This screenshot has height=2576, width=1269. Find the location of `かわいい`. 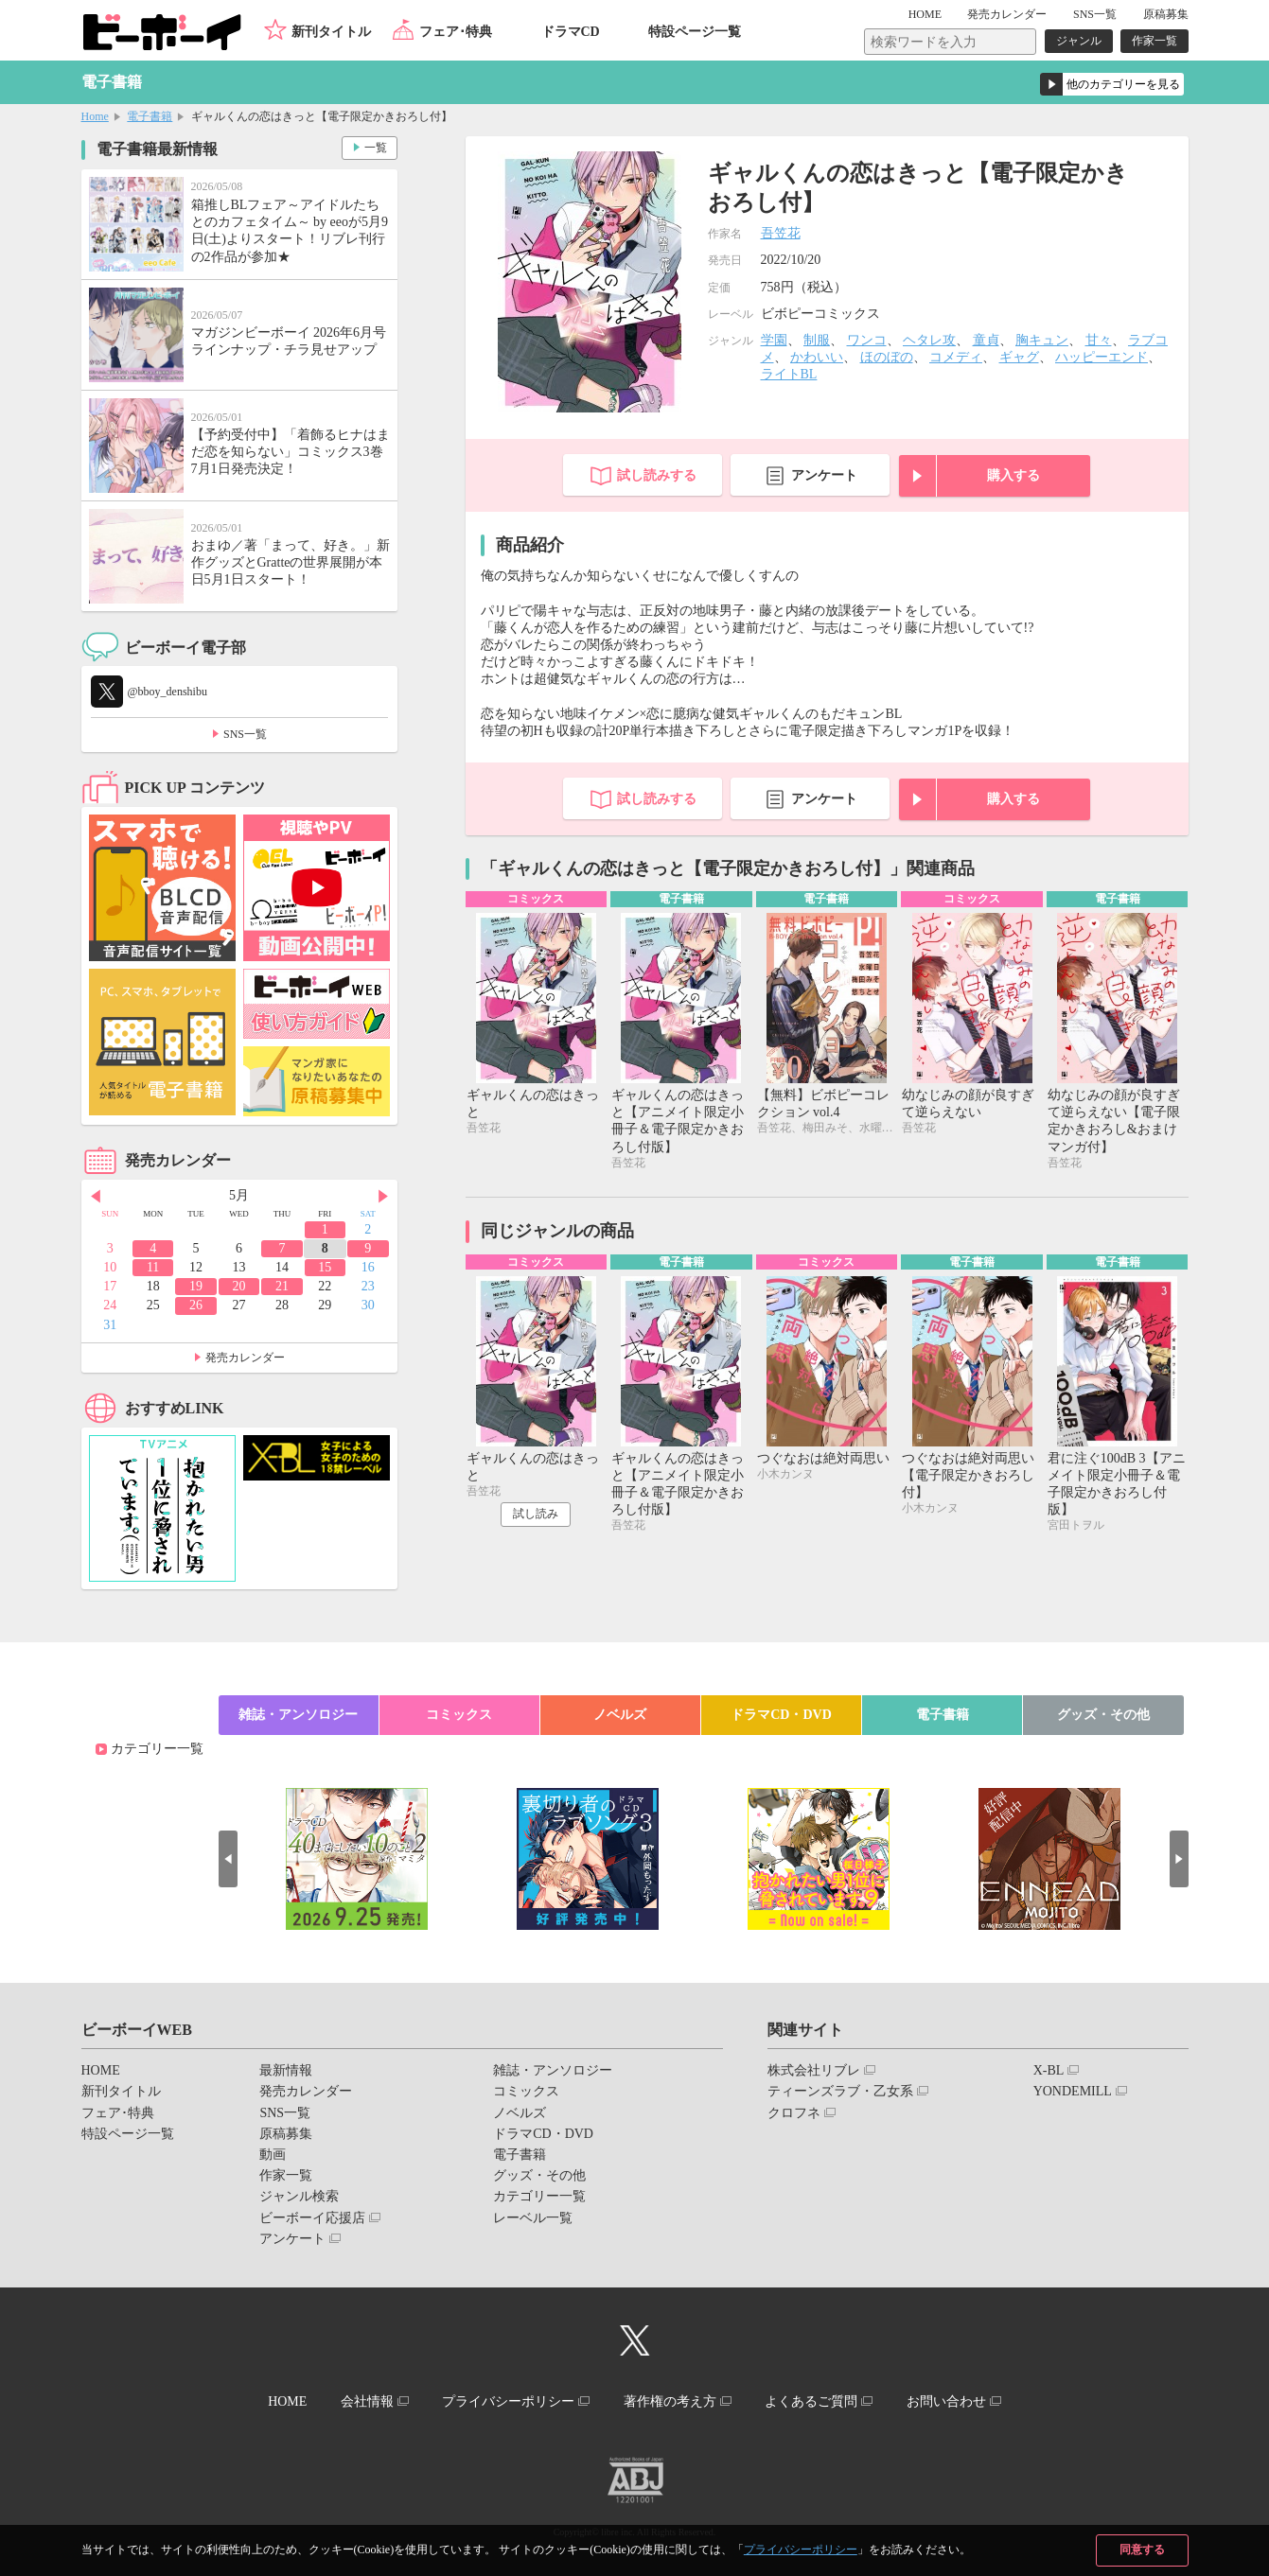

かわいい is located at coordinates (816, 357).